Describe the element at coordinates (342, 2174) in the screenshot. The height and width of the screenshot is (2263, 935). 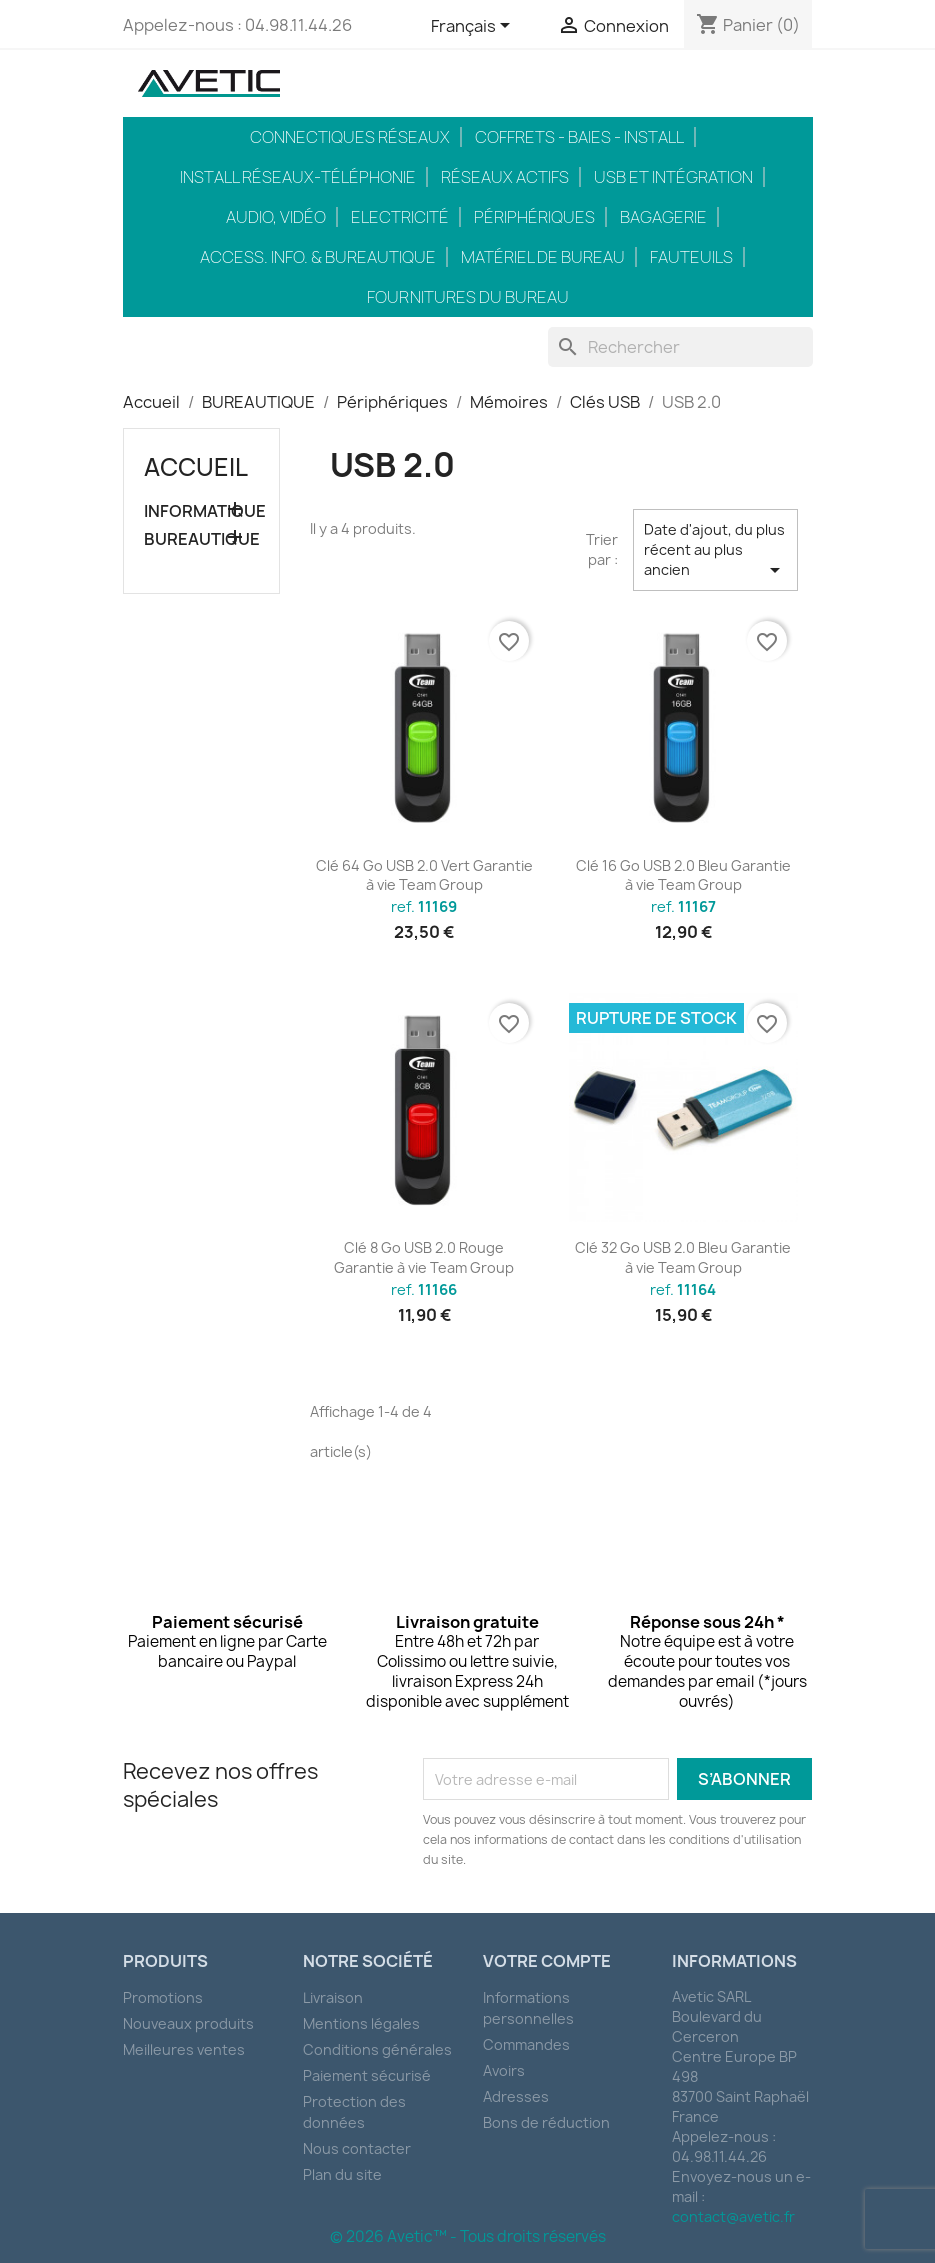
I see `Plan du site` at that location.